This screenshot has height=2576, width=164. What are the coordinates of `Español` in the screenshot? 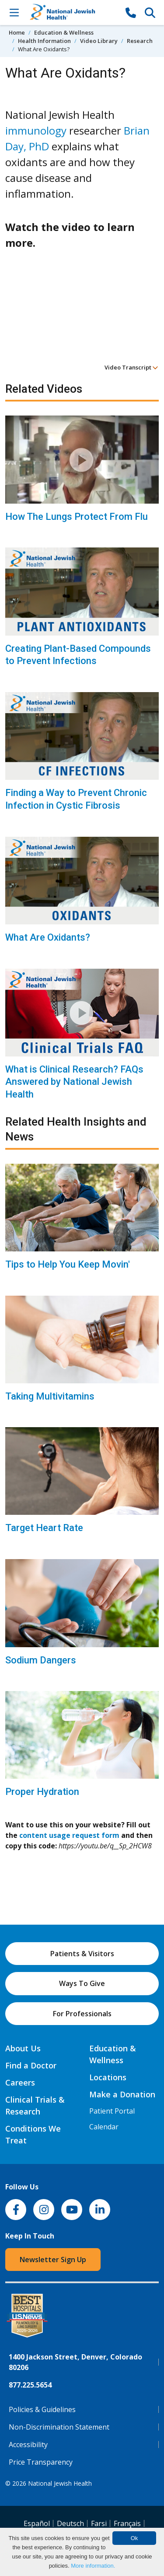 It's located at (37, 2523).